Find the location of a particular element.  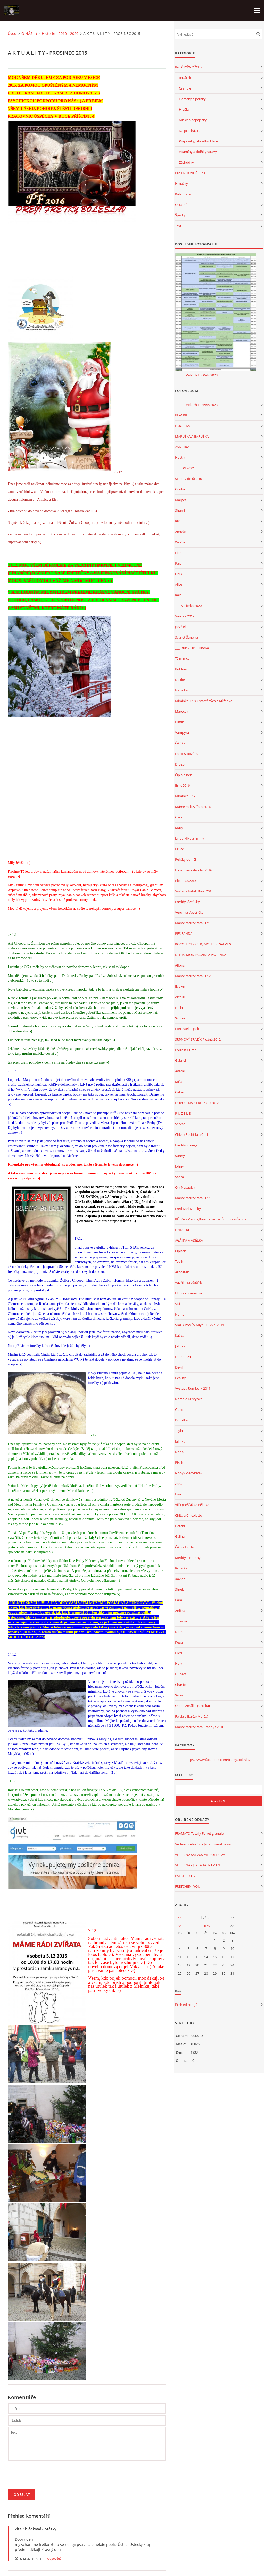

Miminka2_17 is located at coordinates (185, 796).